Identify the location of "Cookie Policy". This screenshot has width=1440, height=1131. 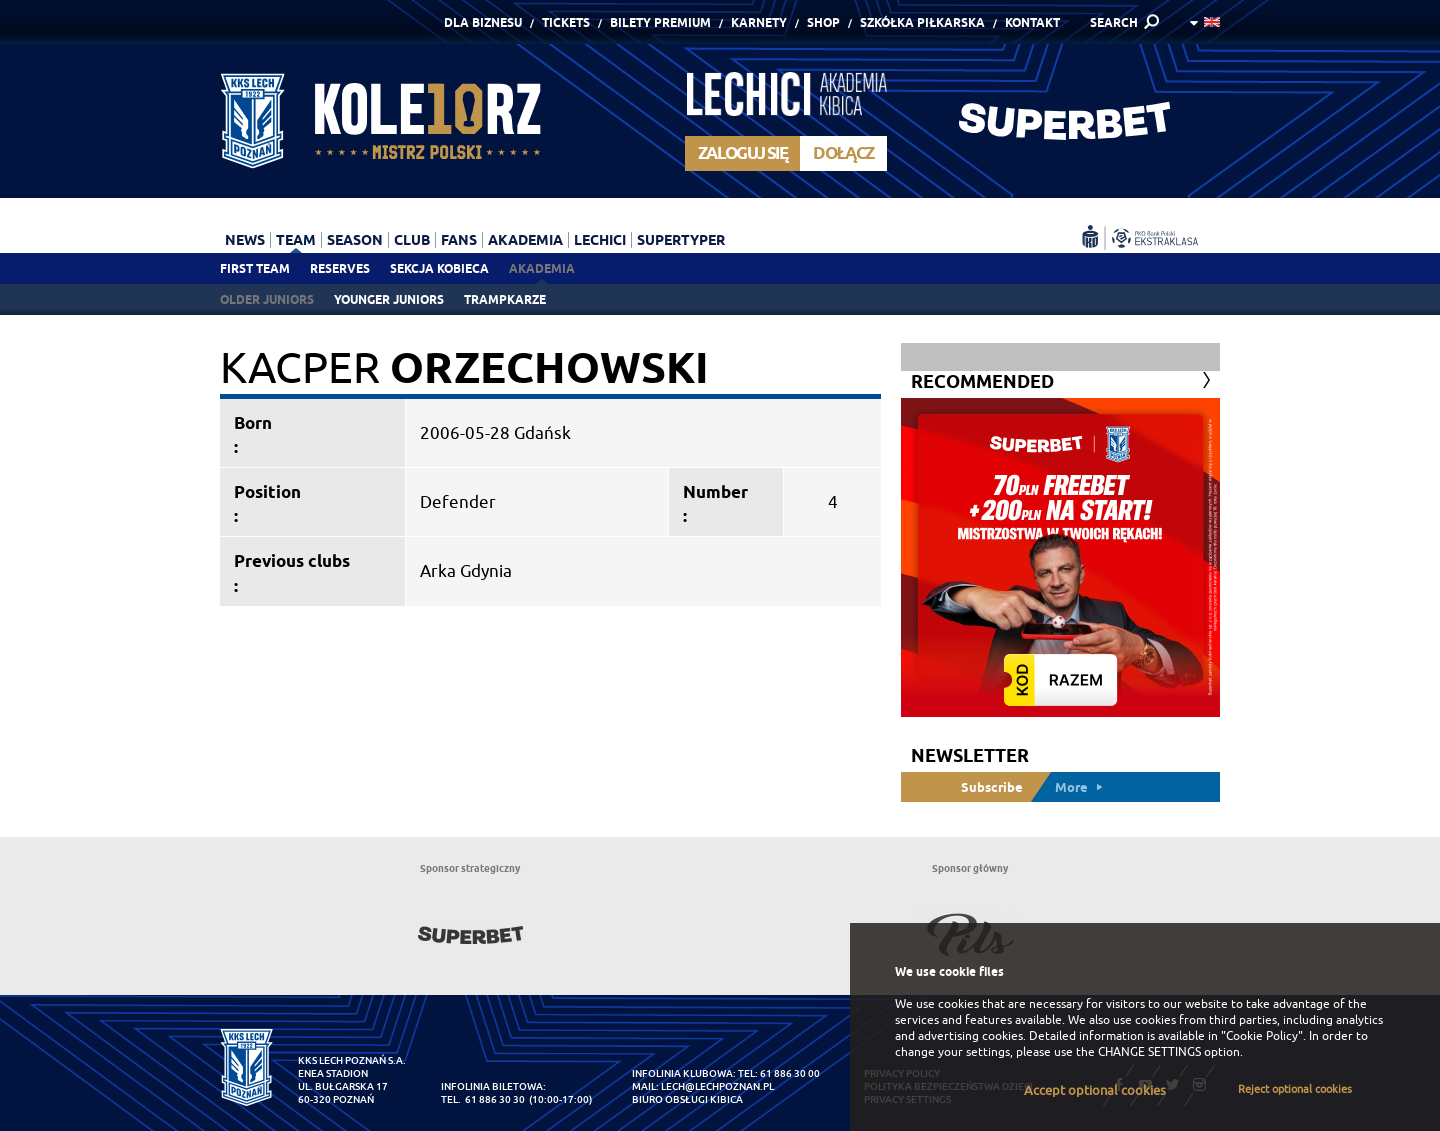
(1262, 1036).